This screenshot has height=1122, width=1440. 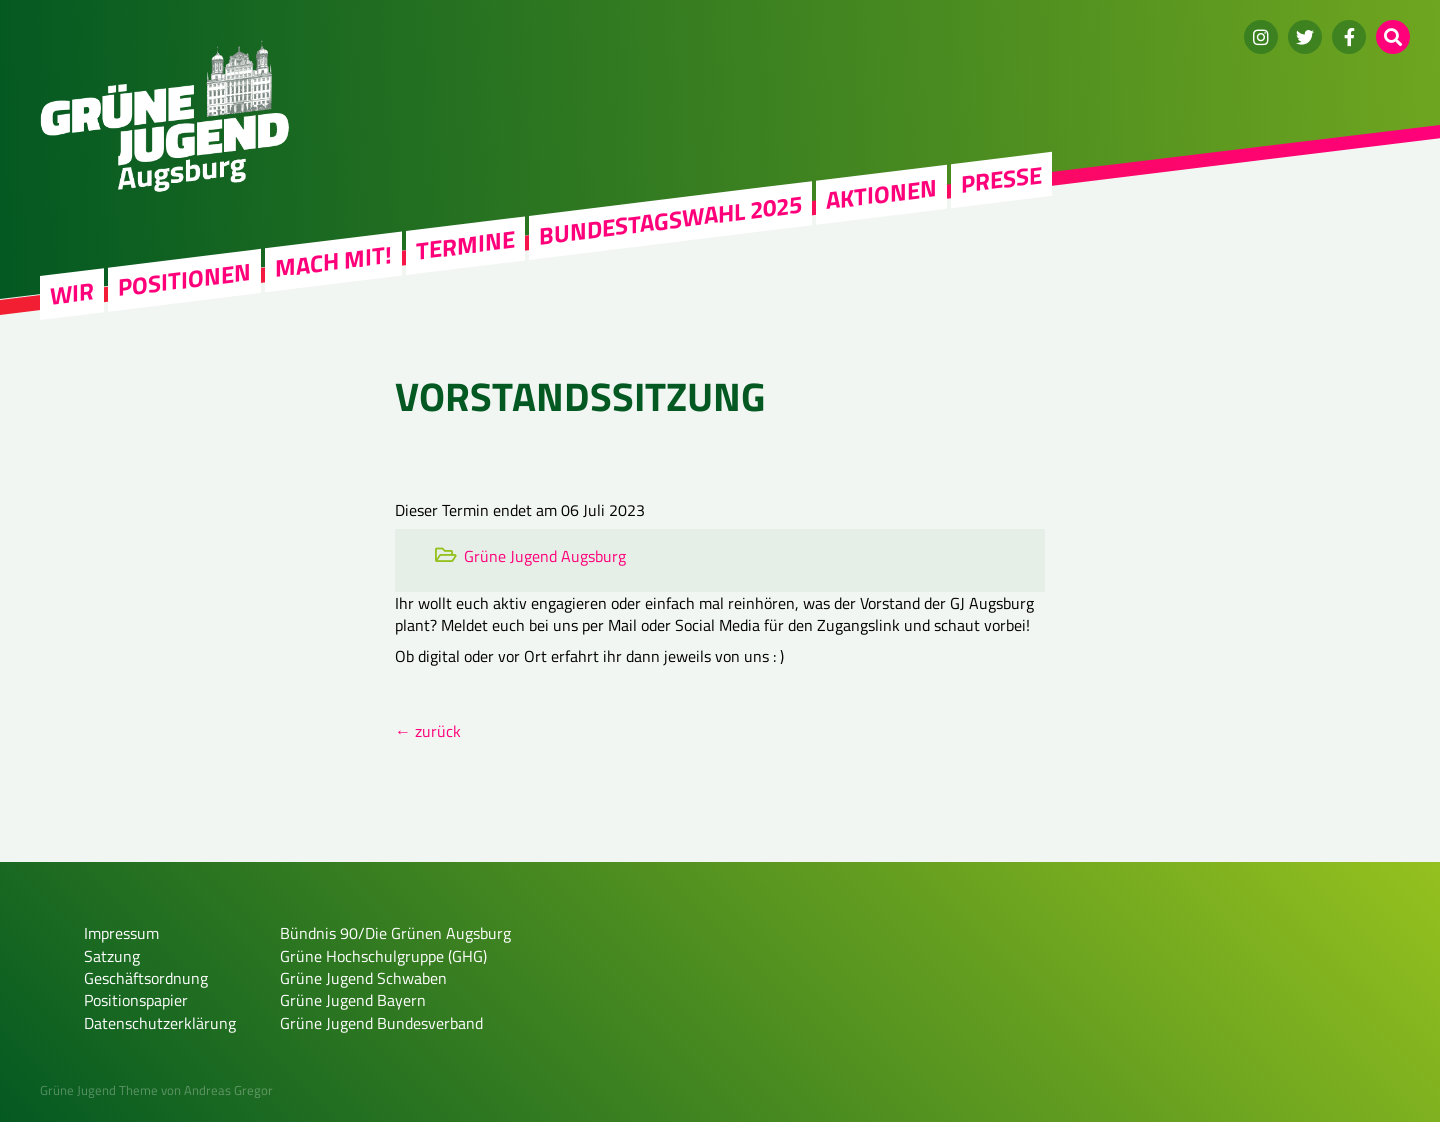 What do you see at coordinates (333, 261) in the screenshot?
I see `Mach mit!` at bounding box center [333, 261].